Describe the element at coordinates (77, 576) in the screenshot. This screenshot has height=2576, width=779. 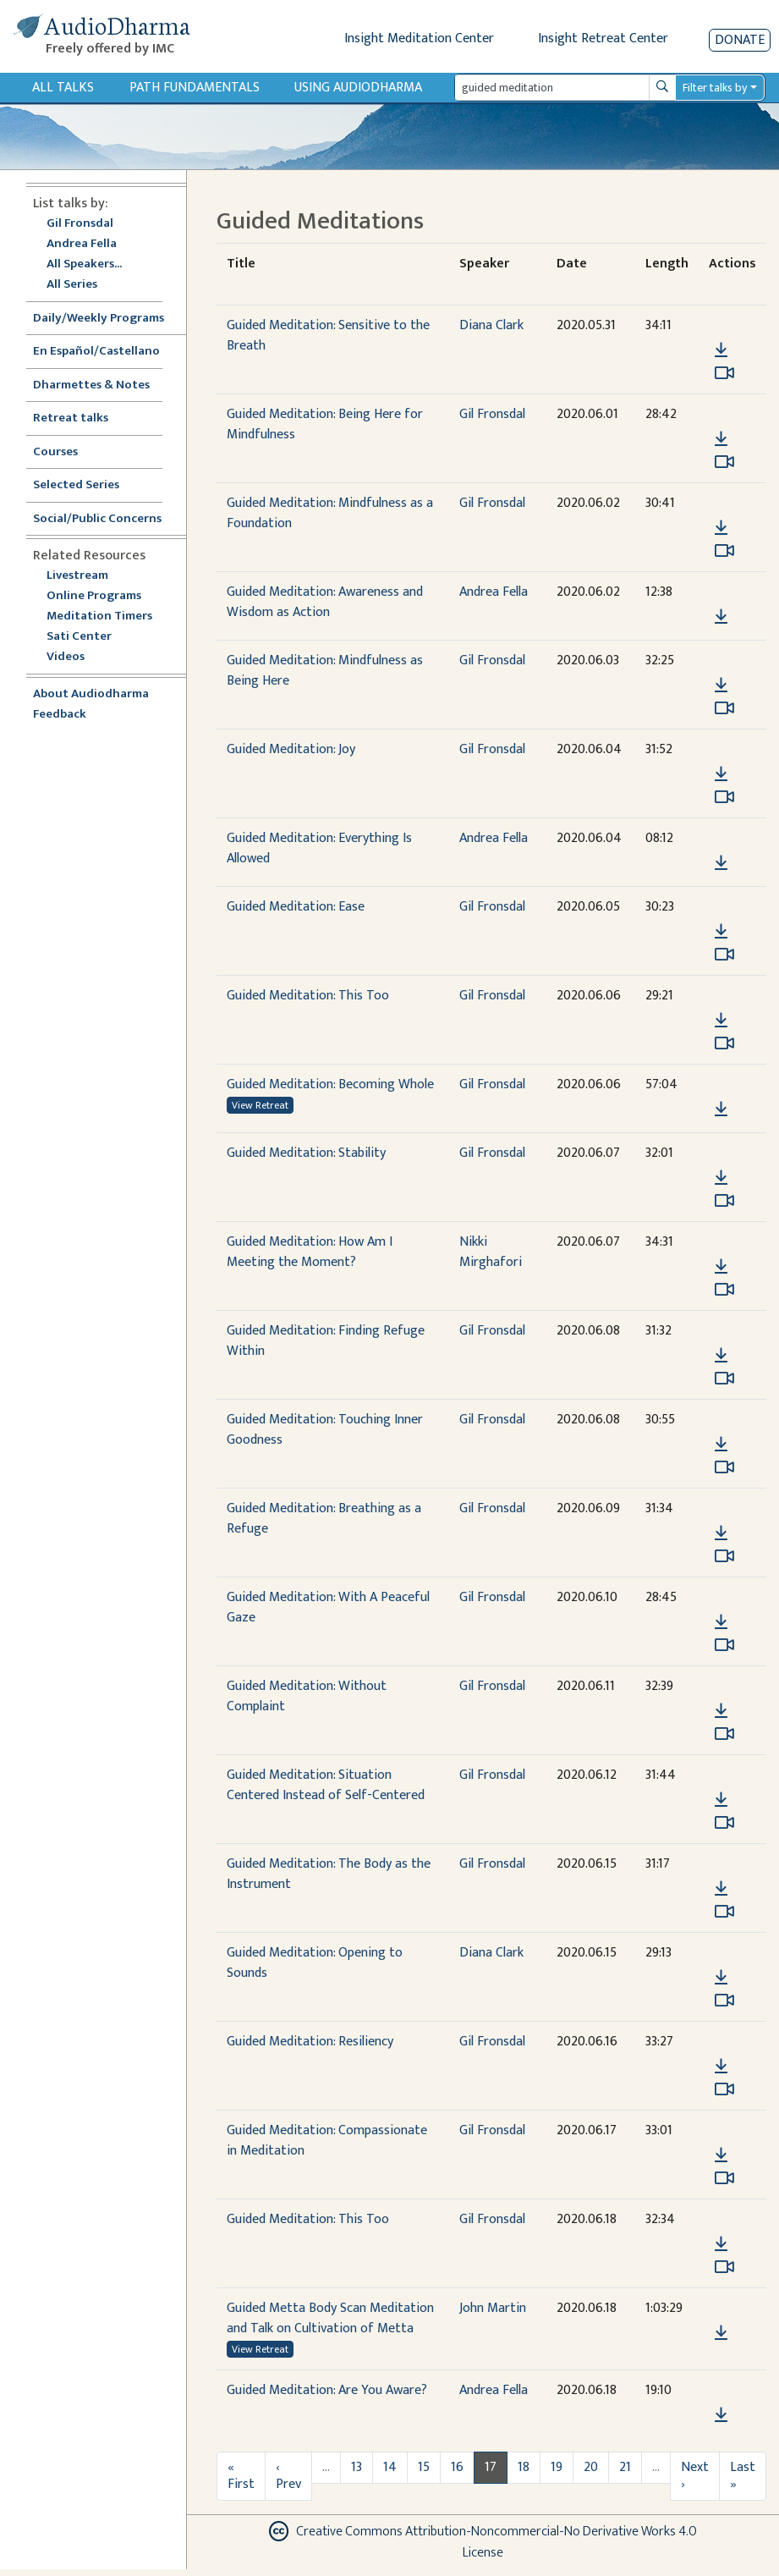
I see `Livestream` at that location.